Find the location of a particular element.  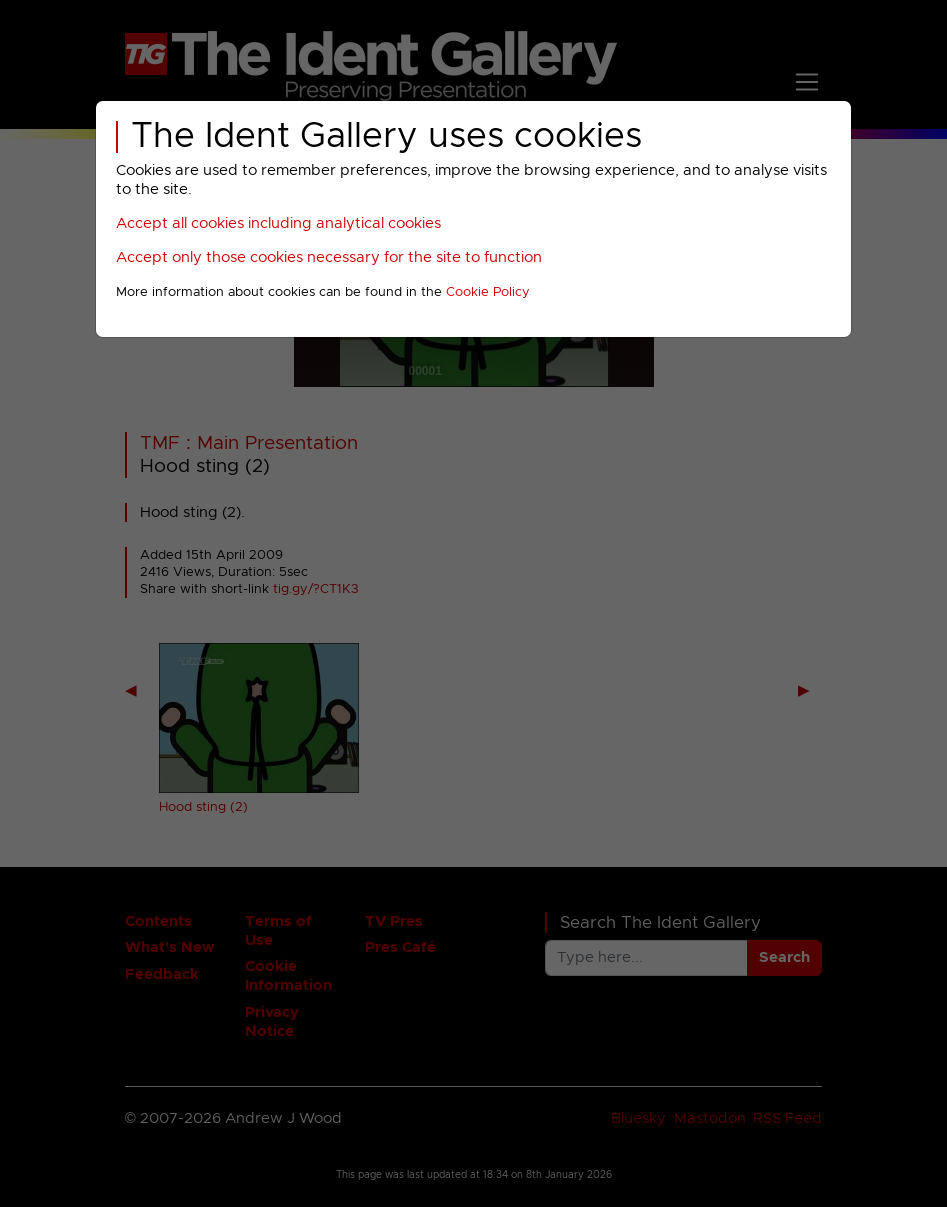

Accept only those cookies necessary for the site to function is located at coordinates (329, 257).